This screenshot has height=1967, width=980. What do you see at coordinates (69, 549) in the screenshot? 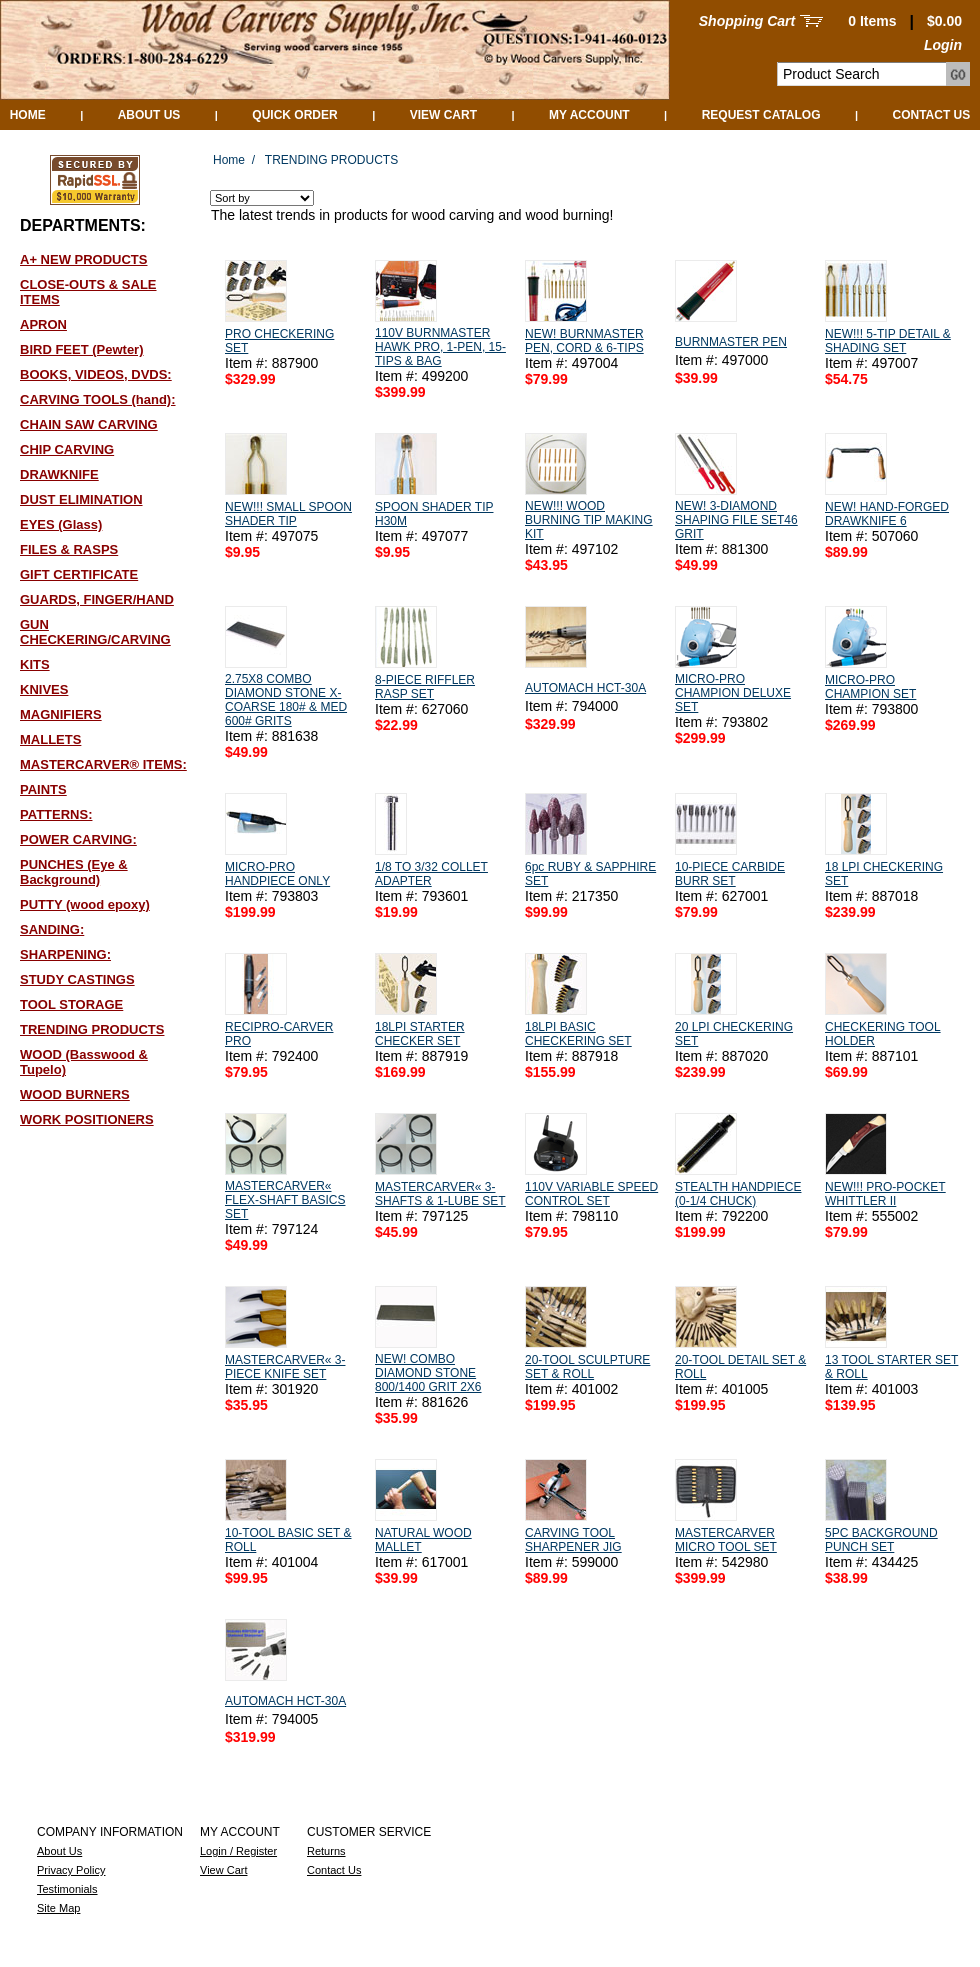
I see `FILES & RASPS` at bounding box center [69, 549].